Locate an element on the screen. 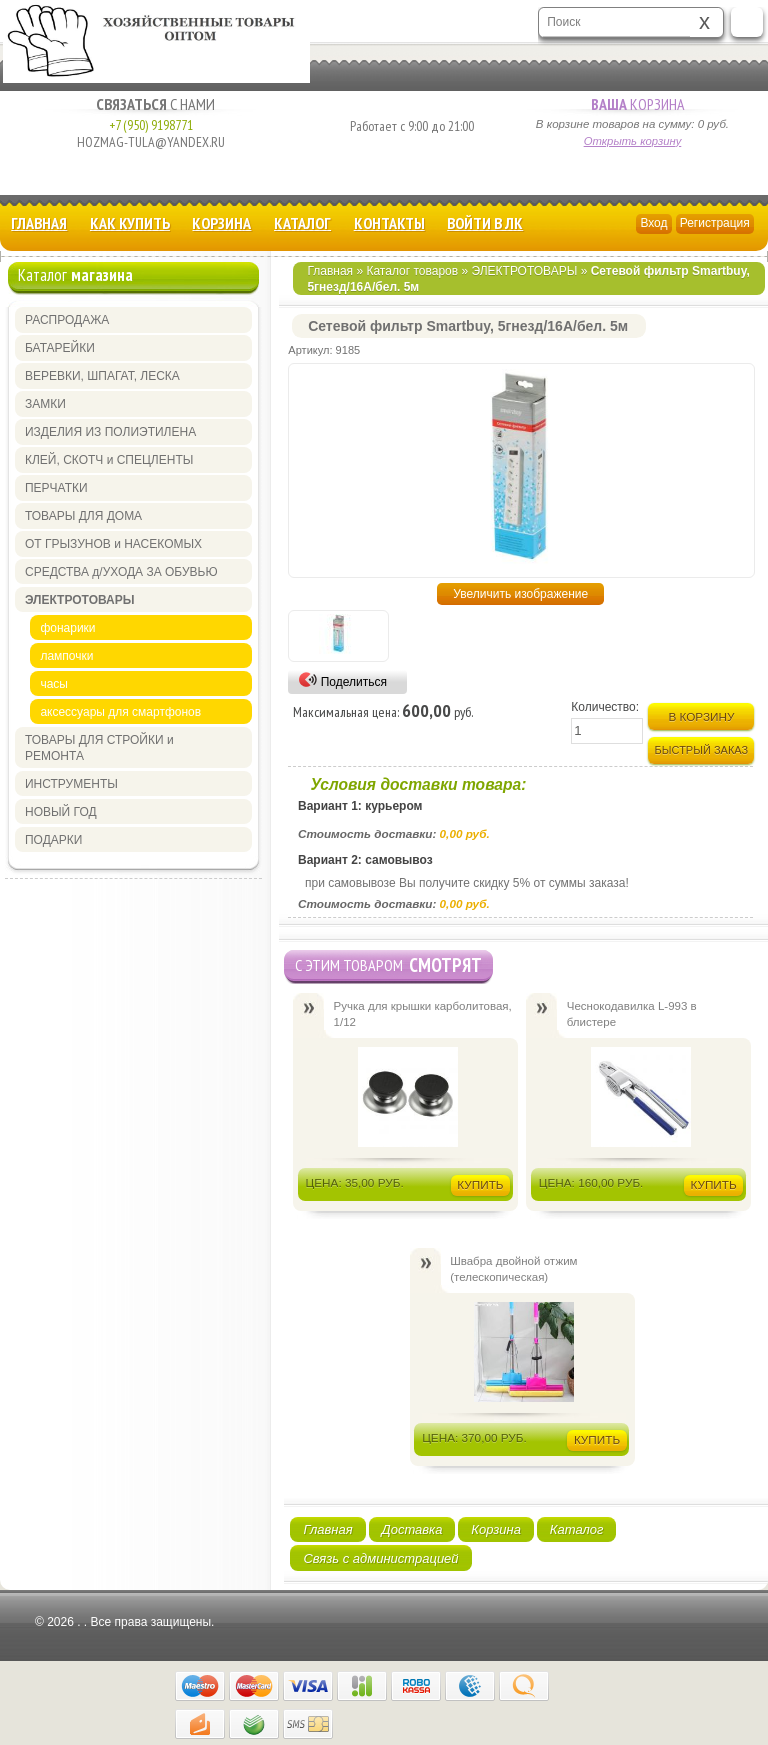 This screenshot has width=768, height=1745. Каталог товаров is located at coordinates (412, 271).